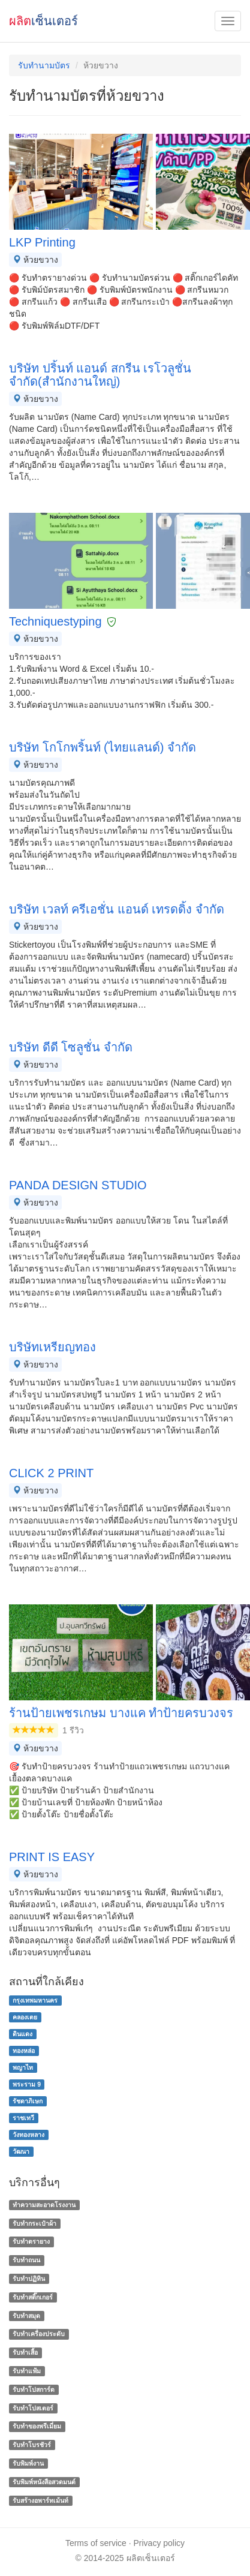 This screenshot has height=2576, width=250. Describe the element at coordinates (26, 2260) in the screenshot. I see `รับทำถนน` at that location.